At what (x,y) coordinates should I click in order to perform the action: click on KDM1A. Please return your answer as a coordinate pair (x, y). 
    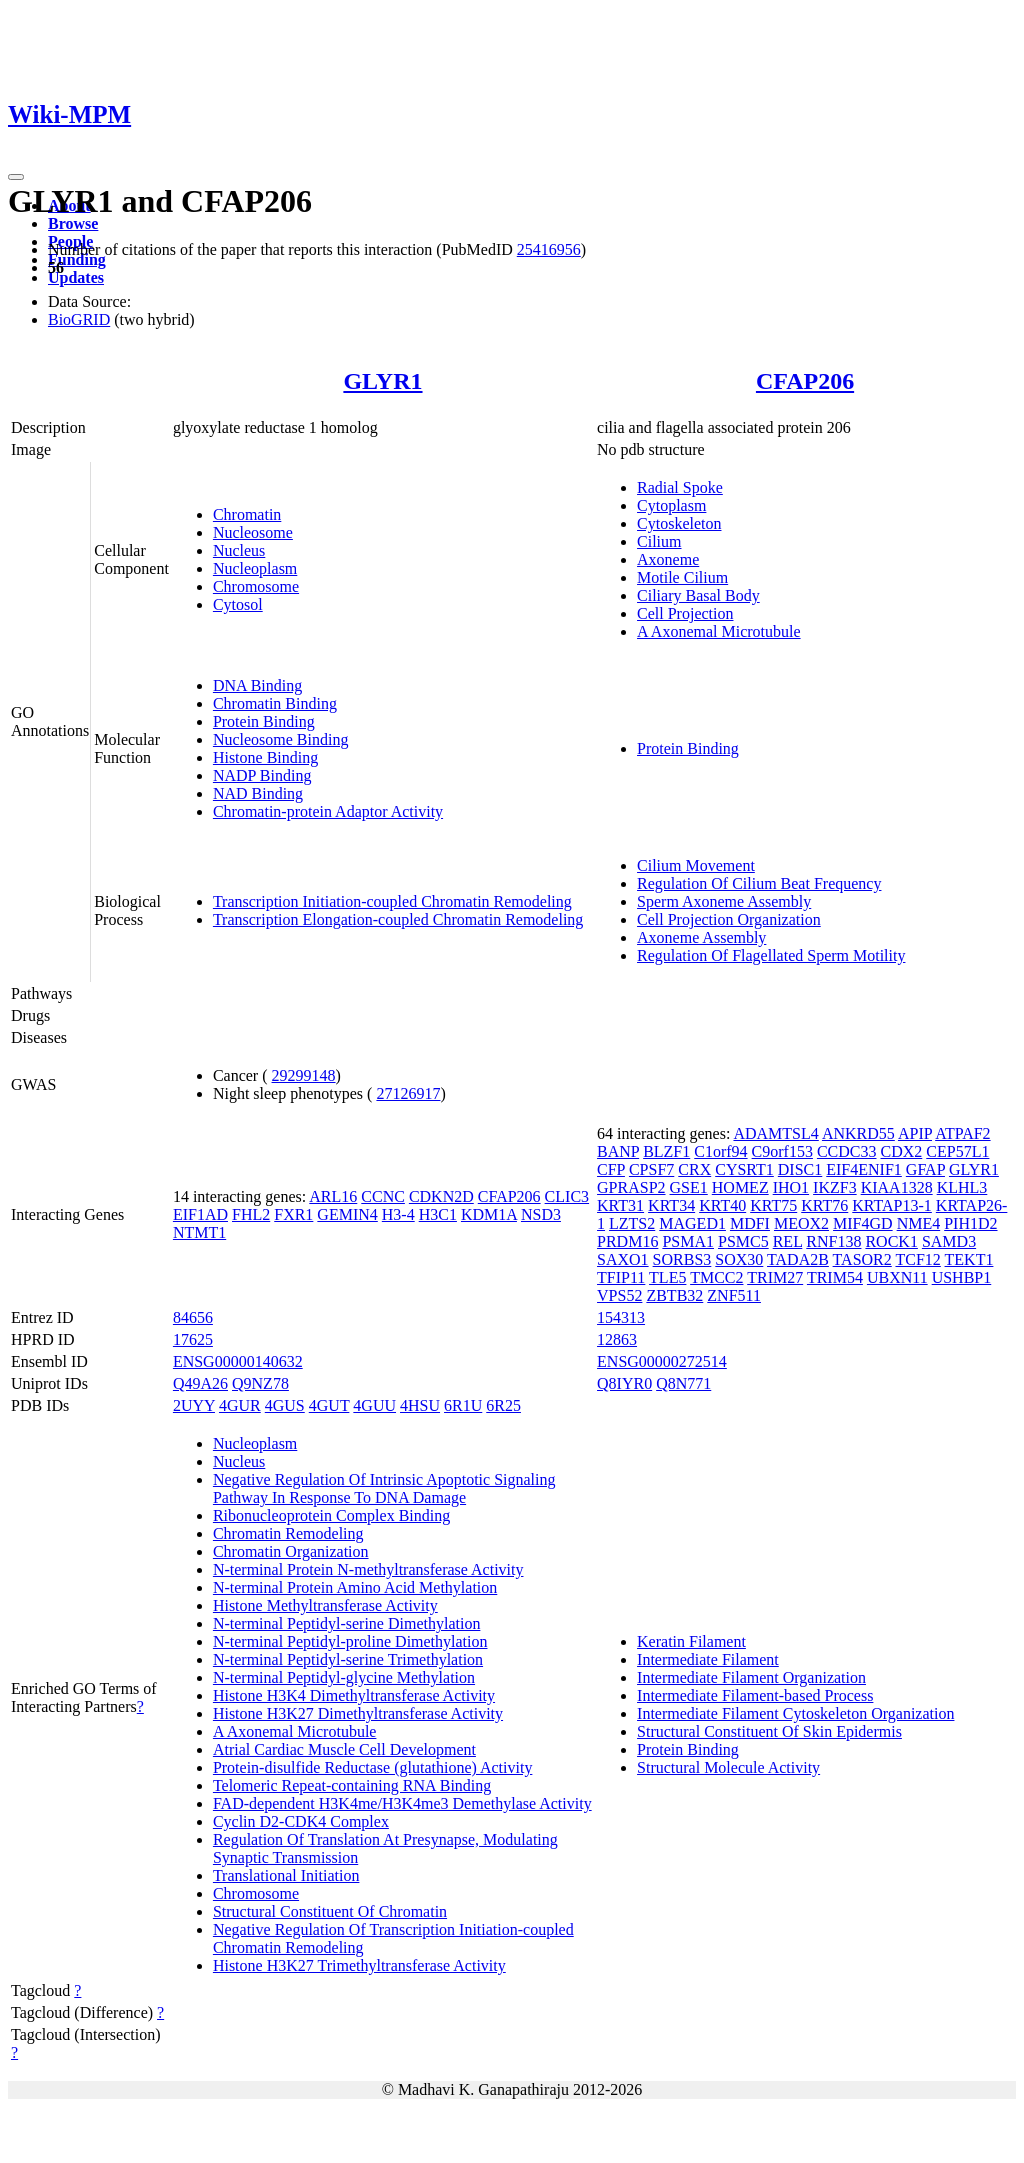
    Looking at the image, I should click on (489, 1214).